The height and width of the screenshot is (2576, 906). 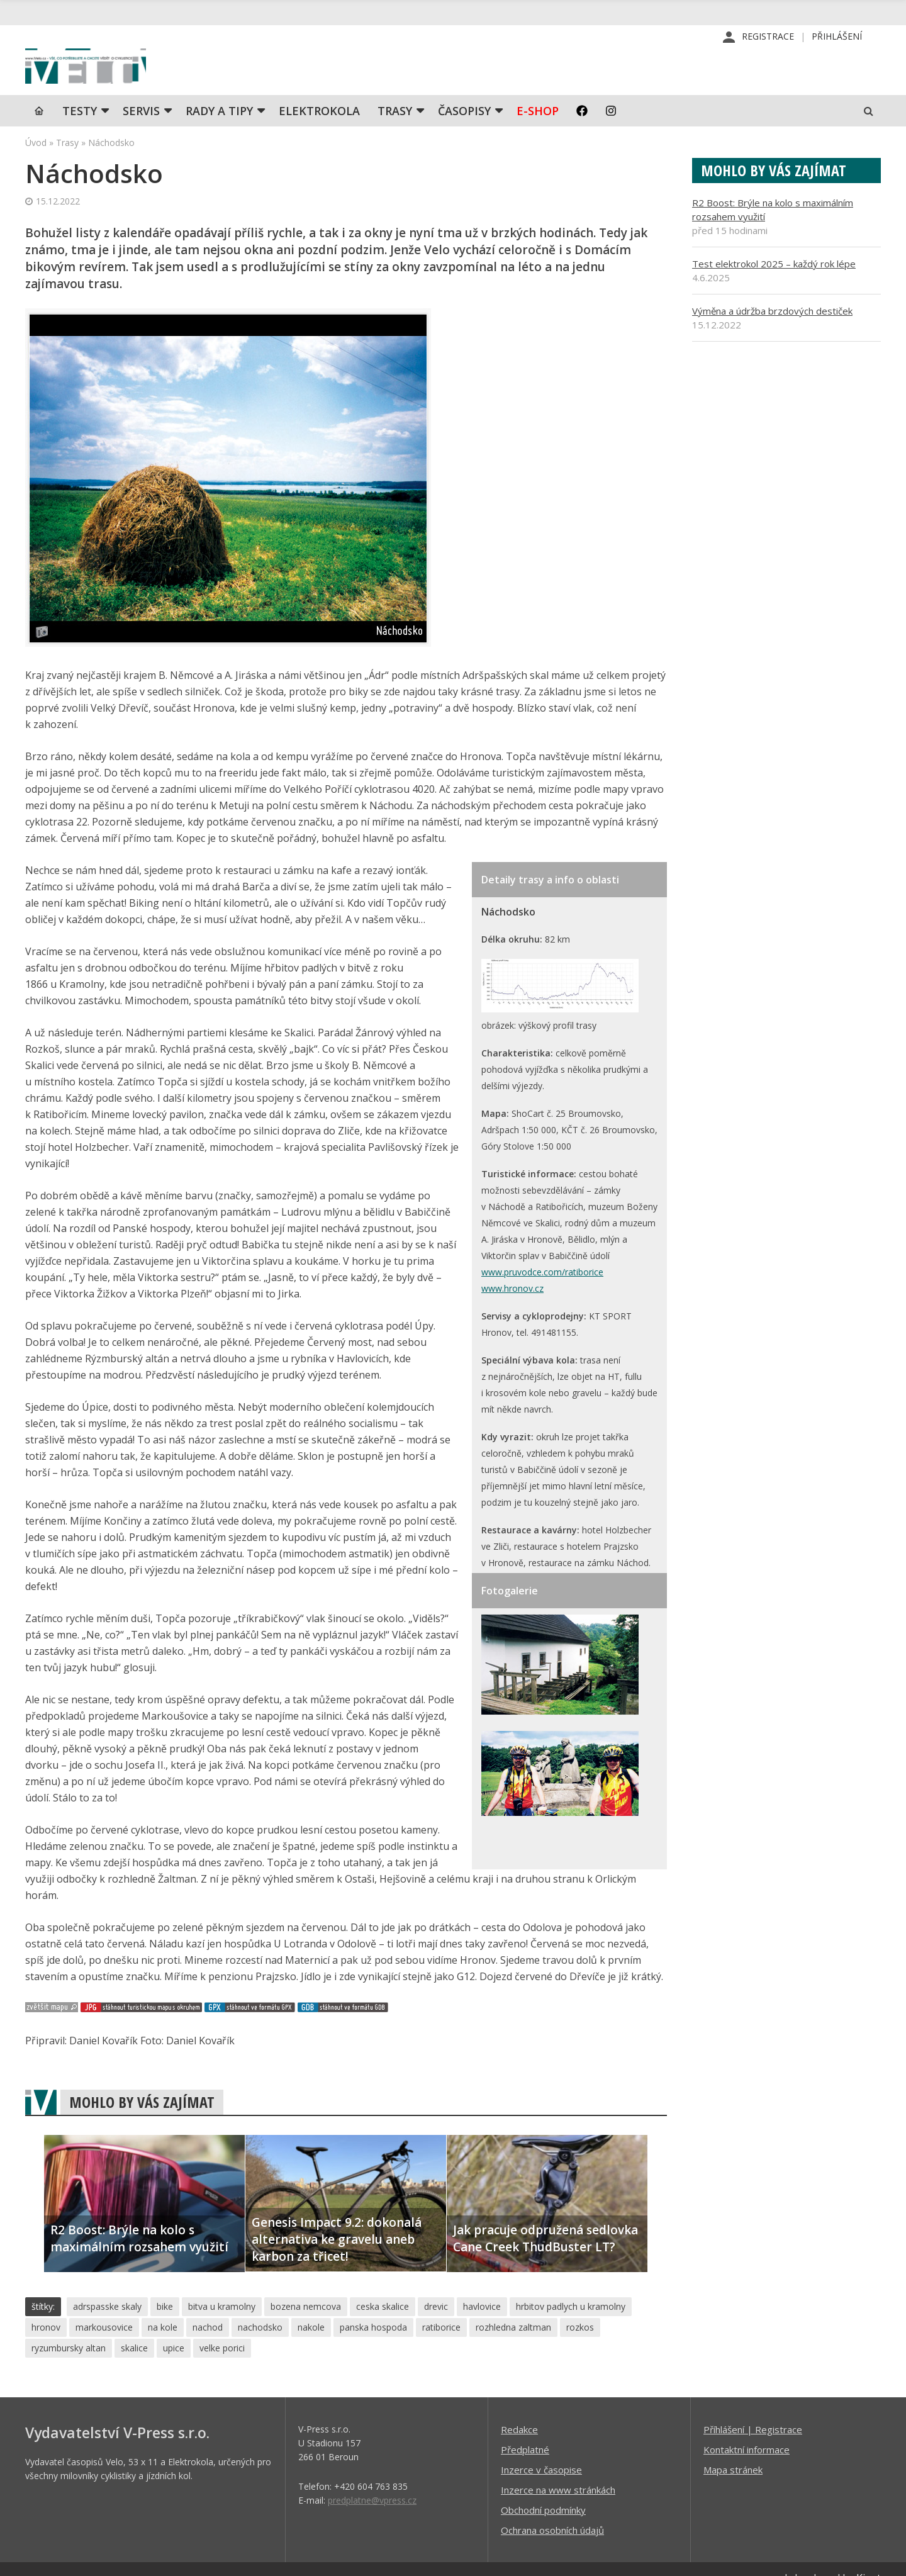 I want to click on Redakce, so click(x=519, y=2460).